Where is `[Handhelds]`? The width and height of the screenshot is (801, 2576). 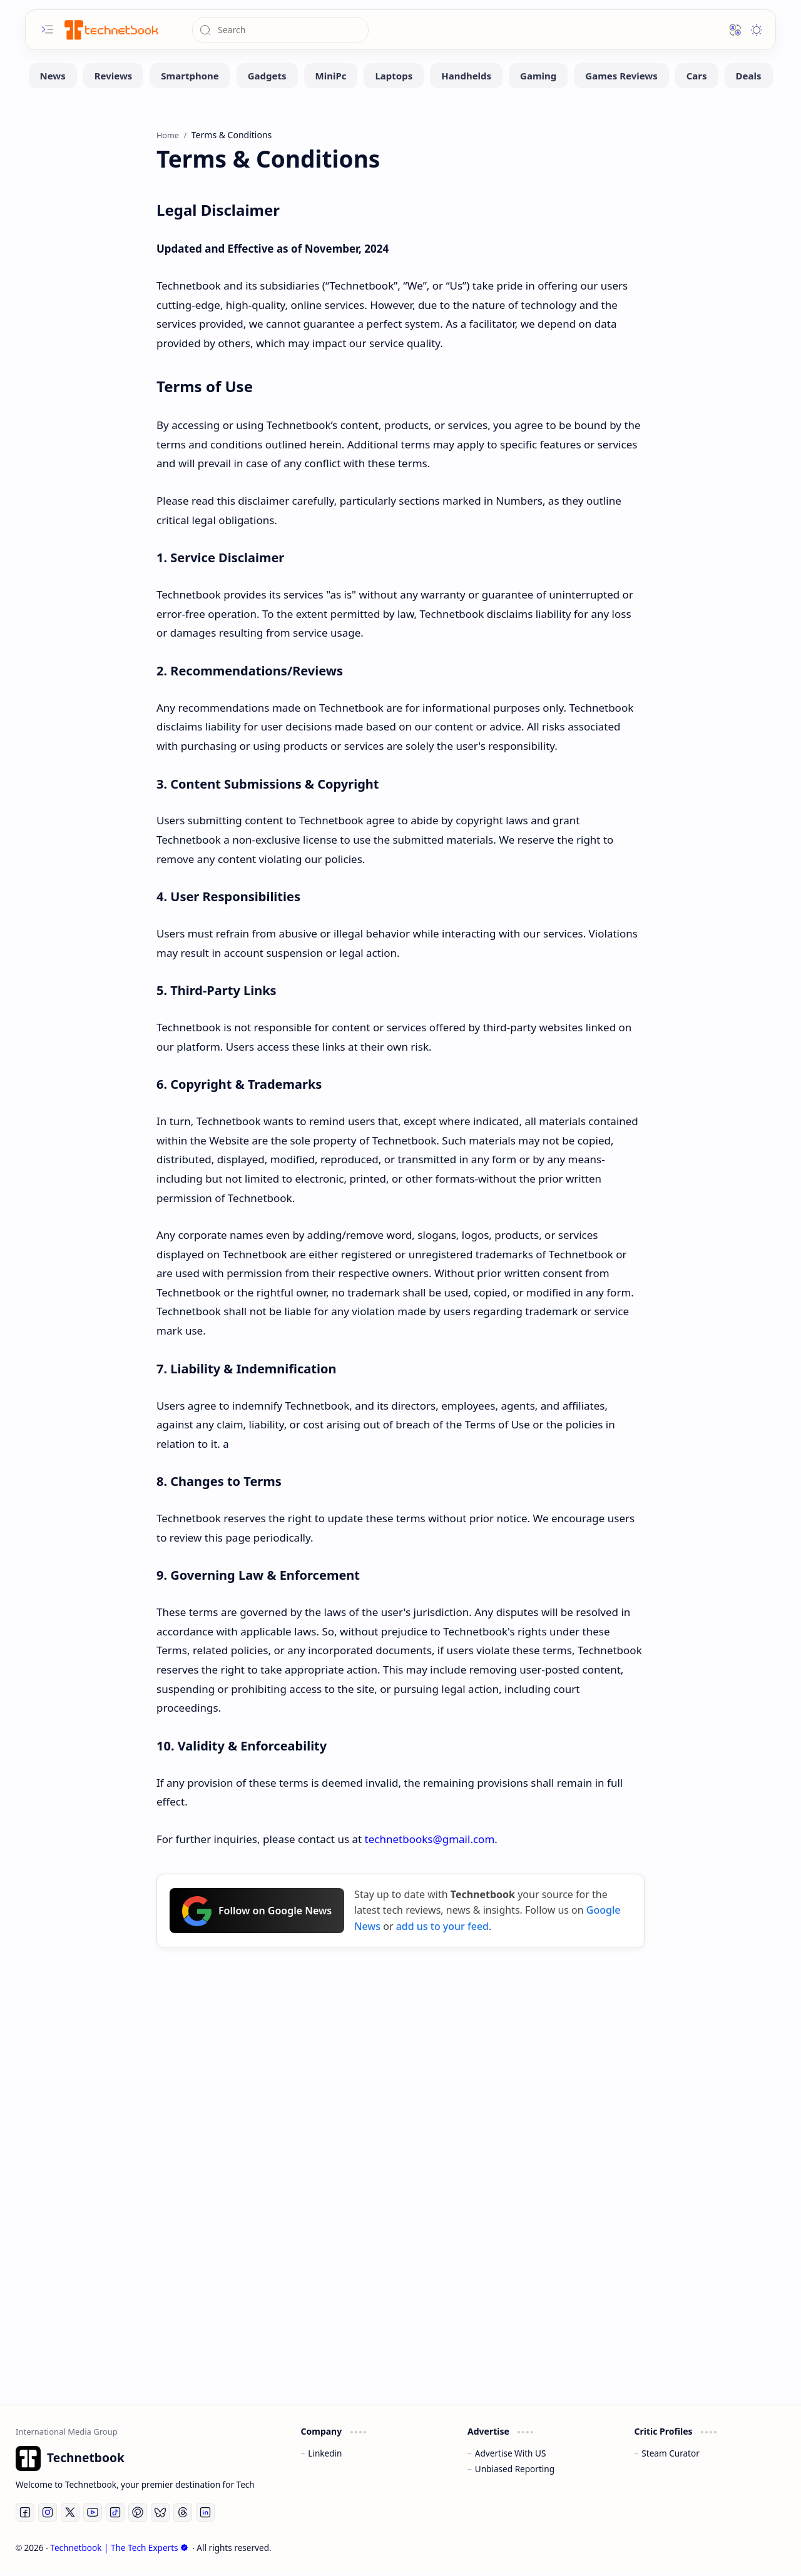 [Handhelds] is located at coordinates (466, 78).